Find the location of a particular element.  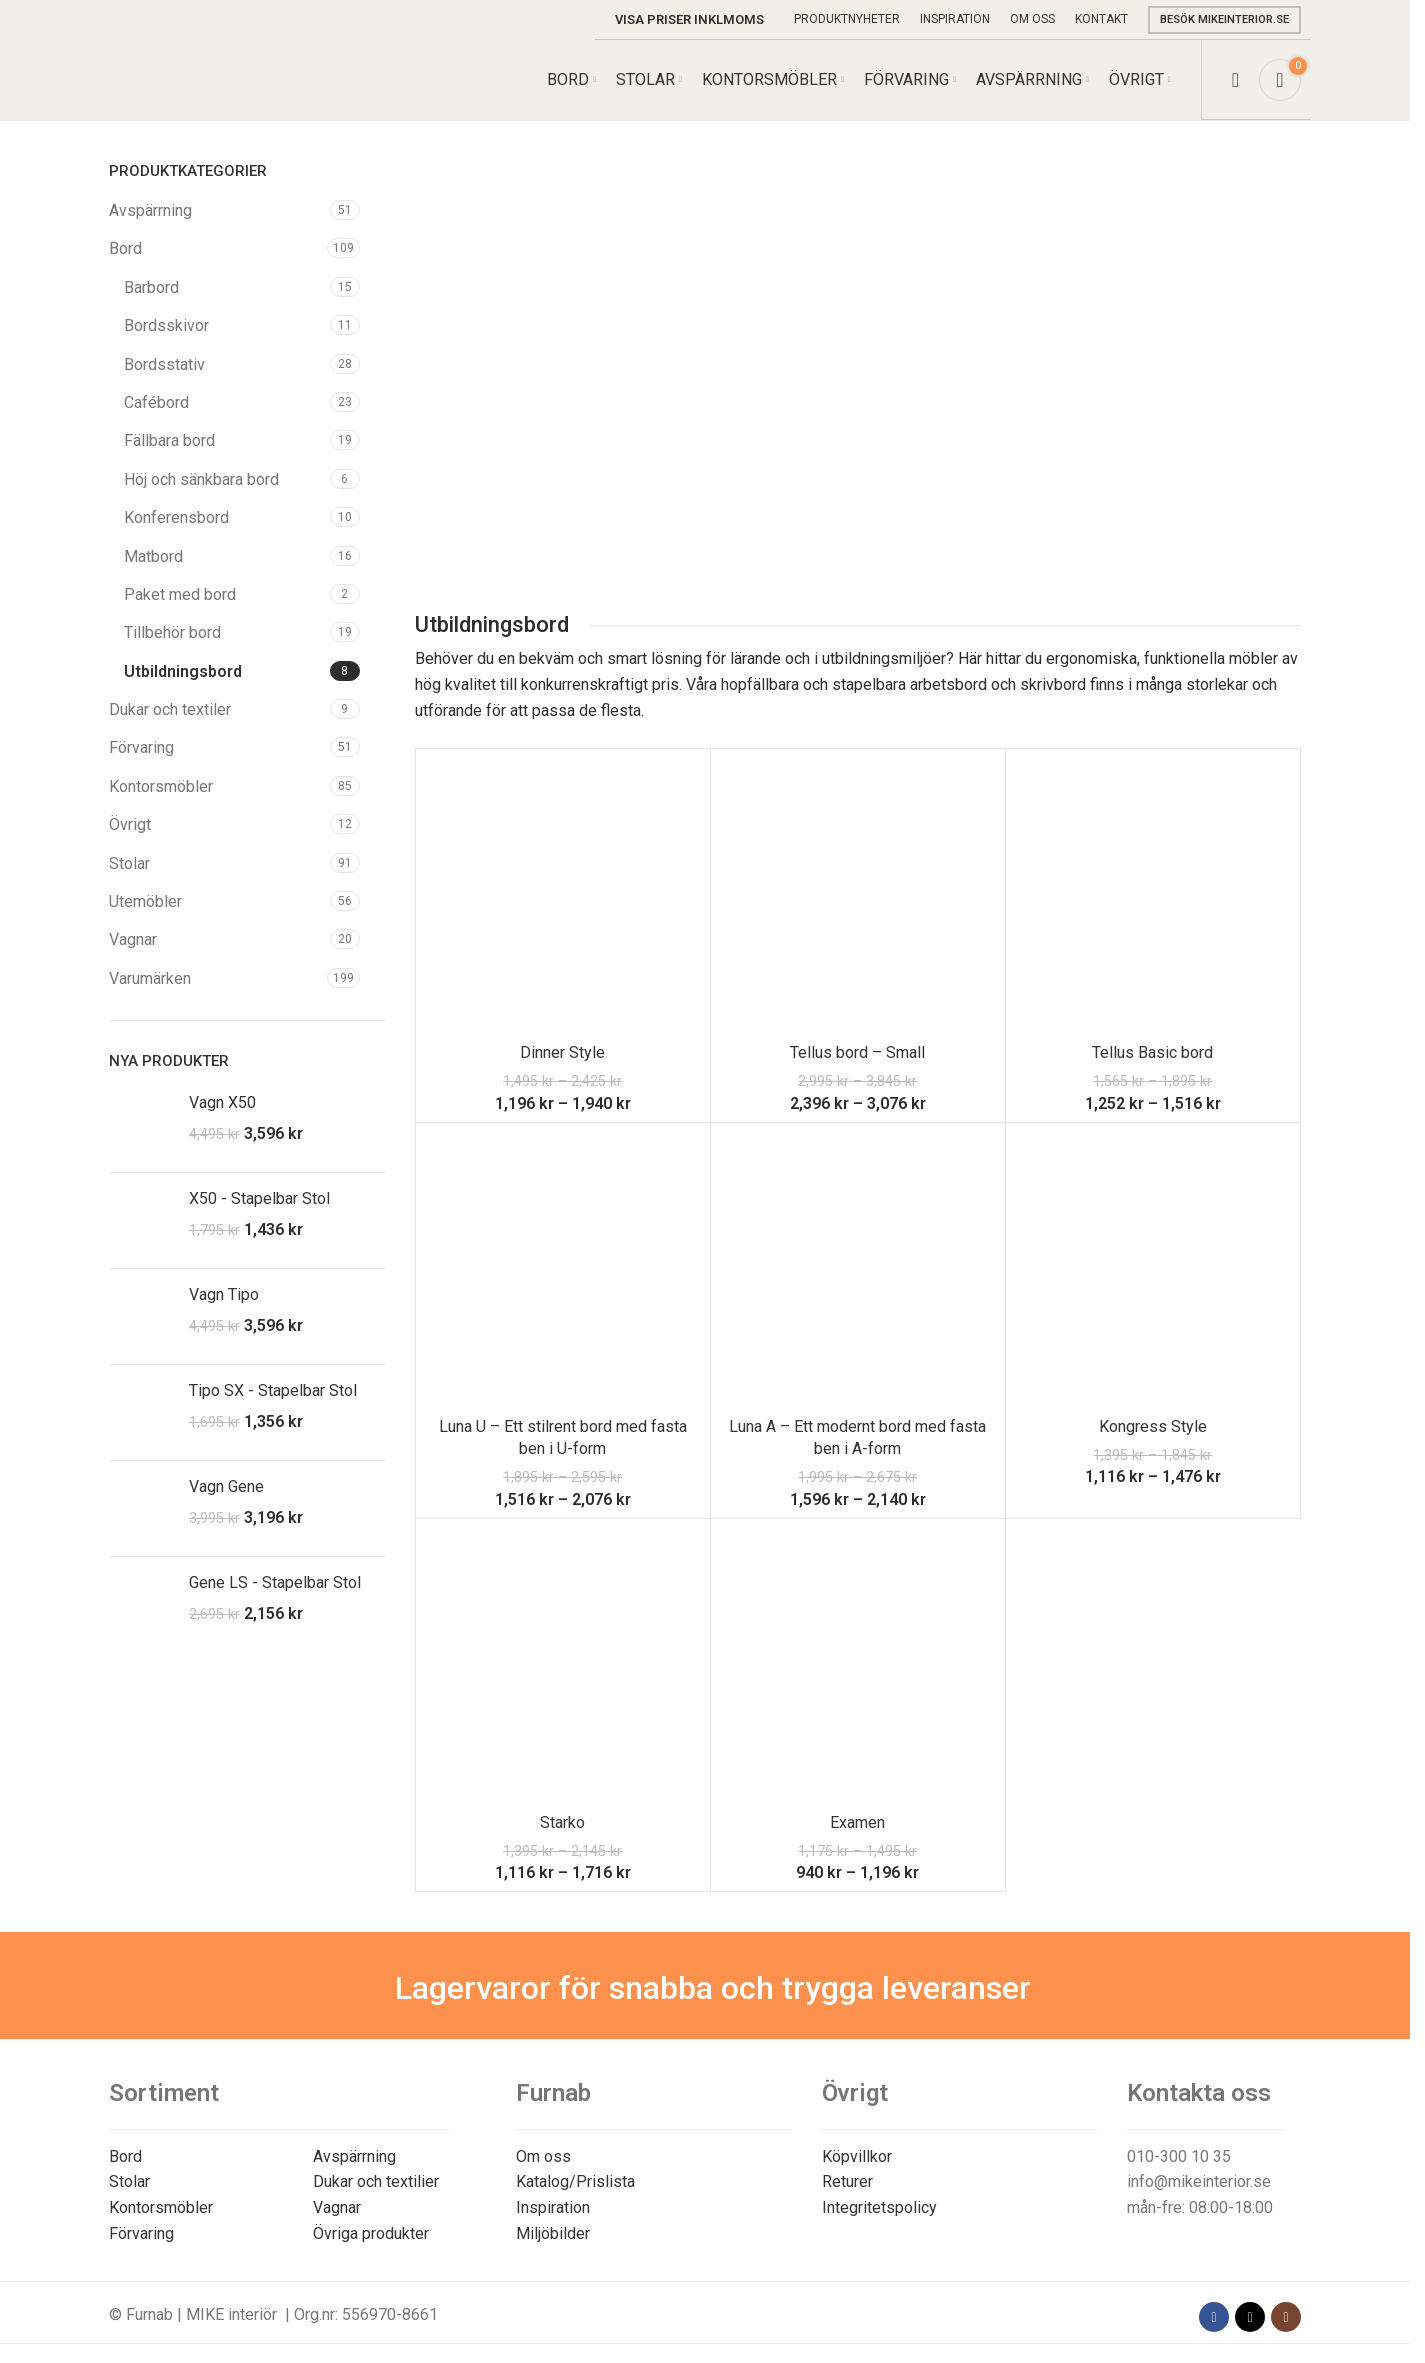

Övriga produkter is located at coordinates (371, 2233).